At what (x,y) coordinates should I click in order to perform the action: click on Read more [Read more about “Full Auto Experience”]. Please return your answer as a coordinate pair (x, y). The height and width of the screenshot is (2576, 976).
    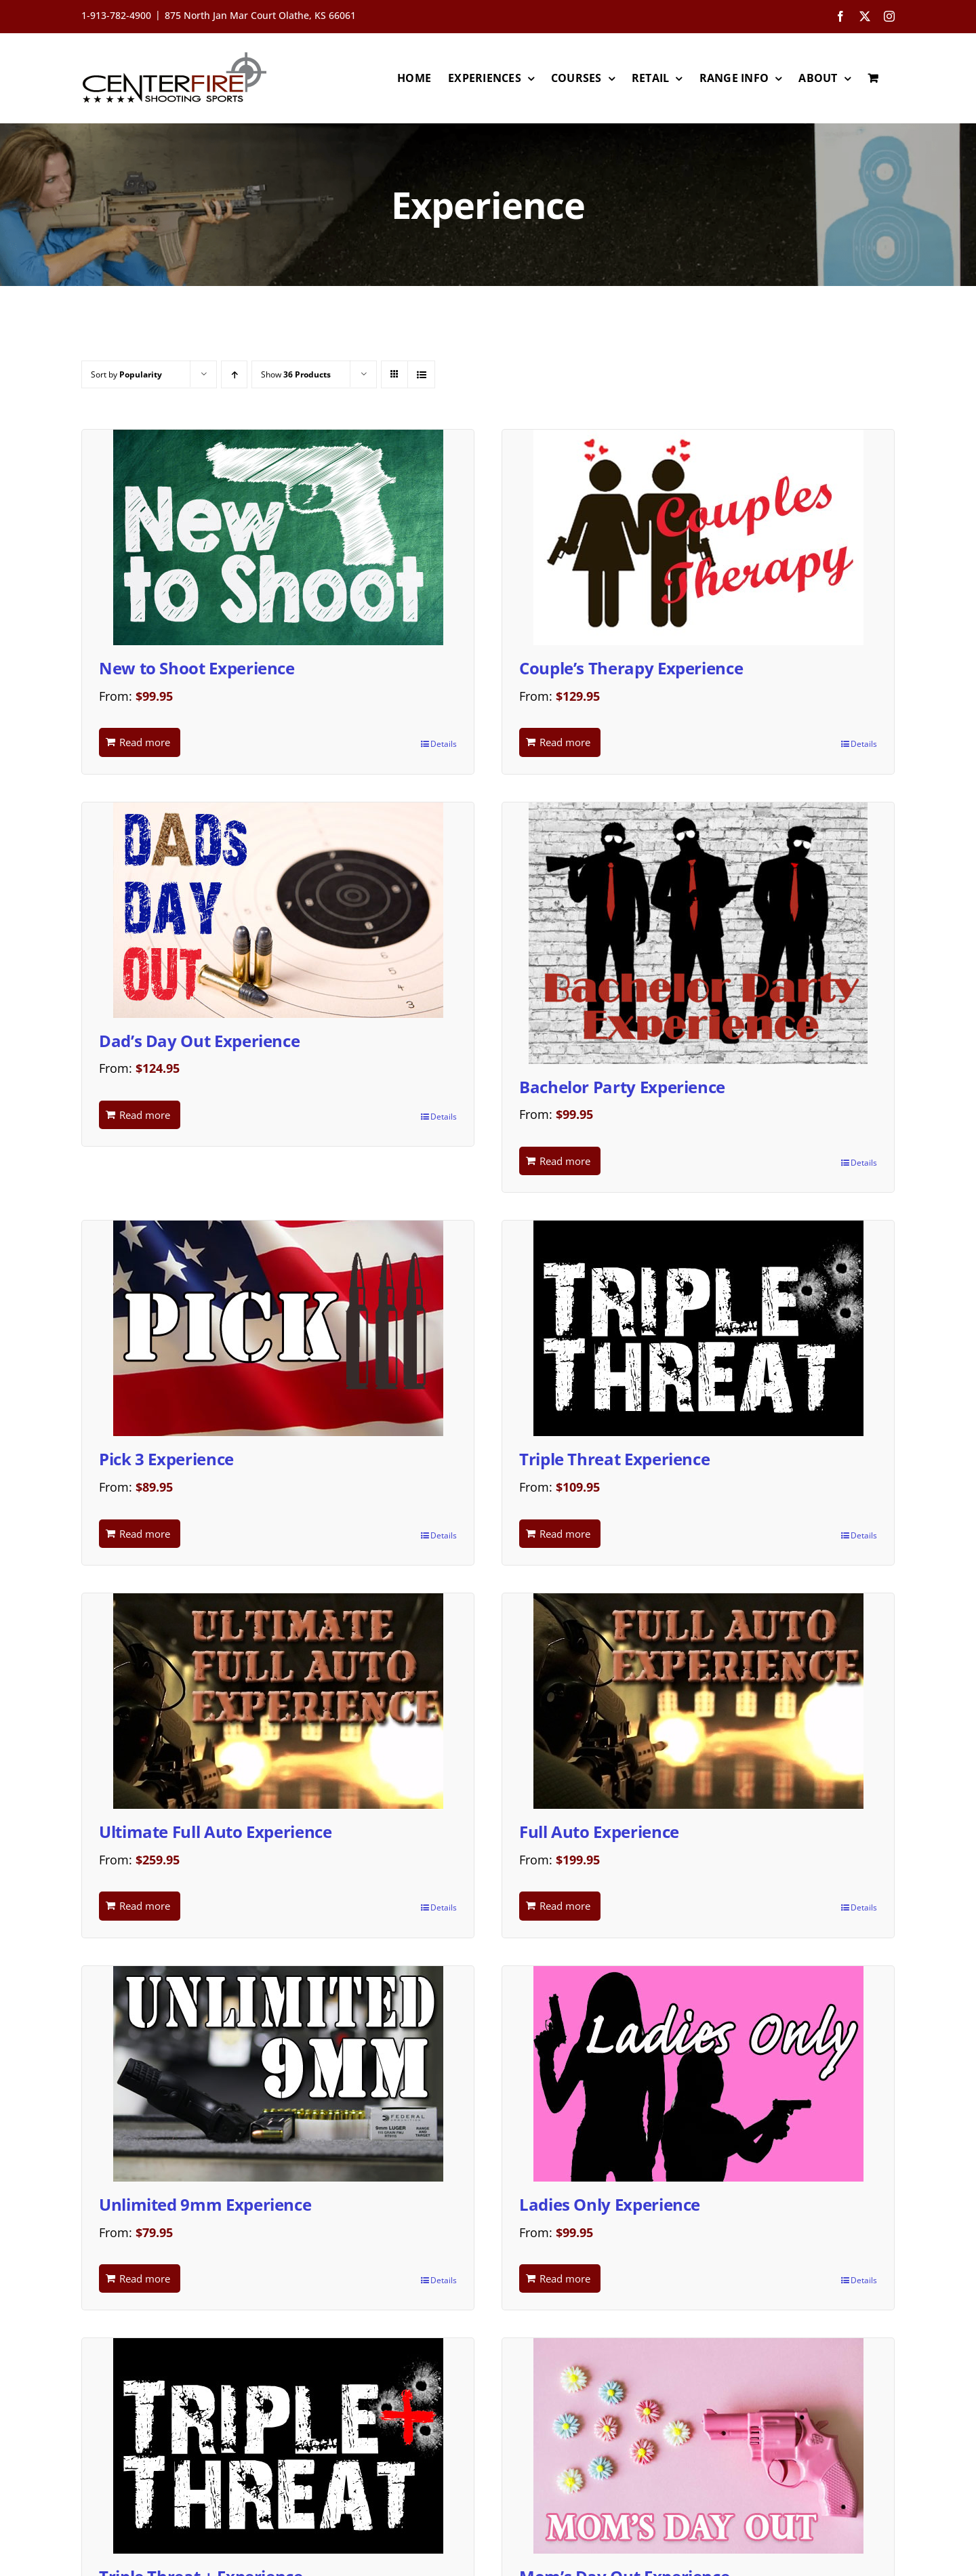
    Looking at the image, I should click on (565, 1906).